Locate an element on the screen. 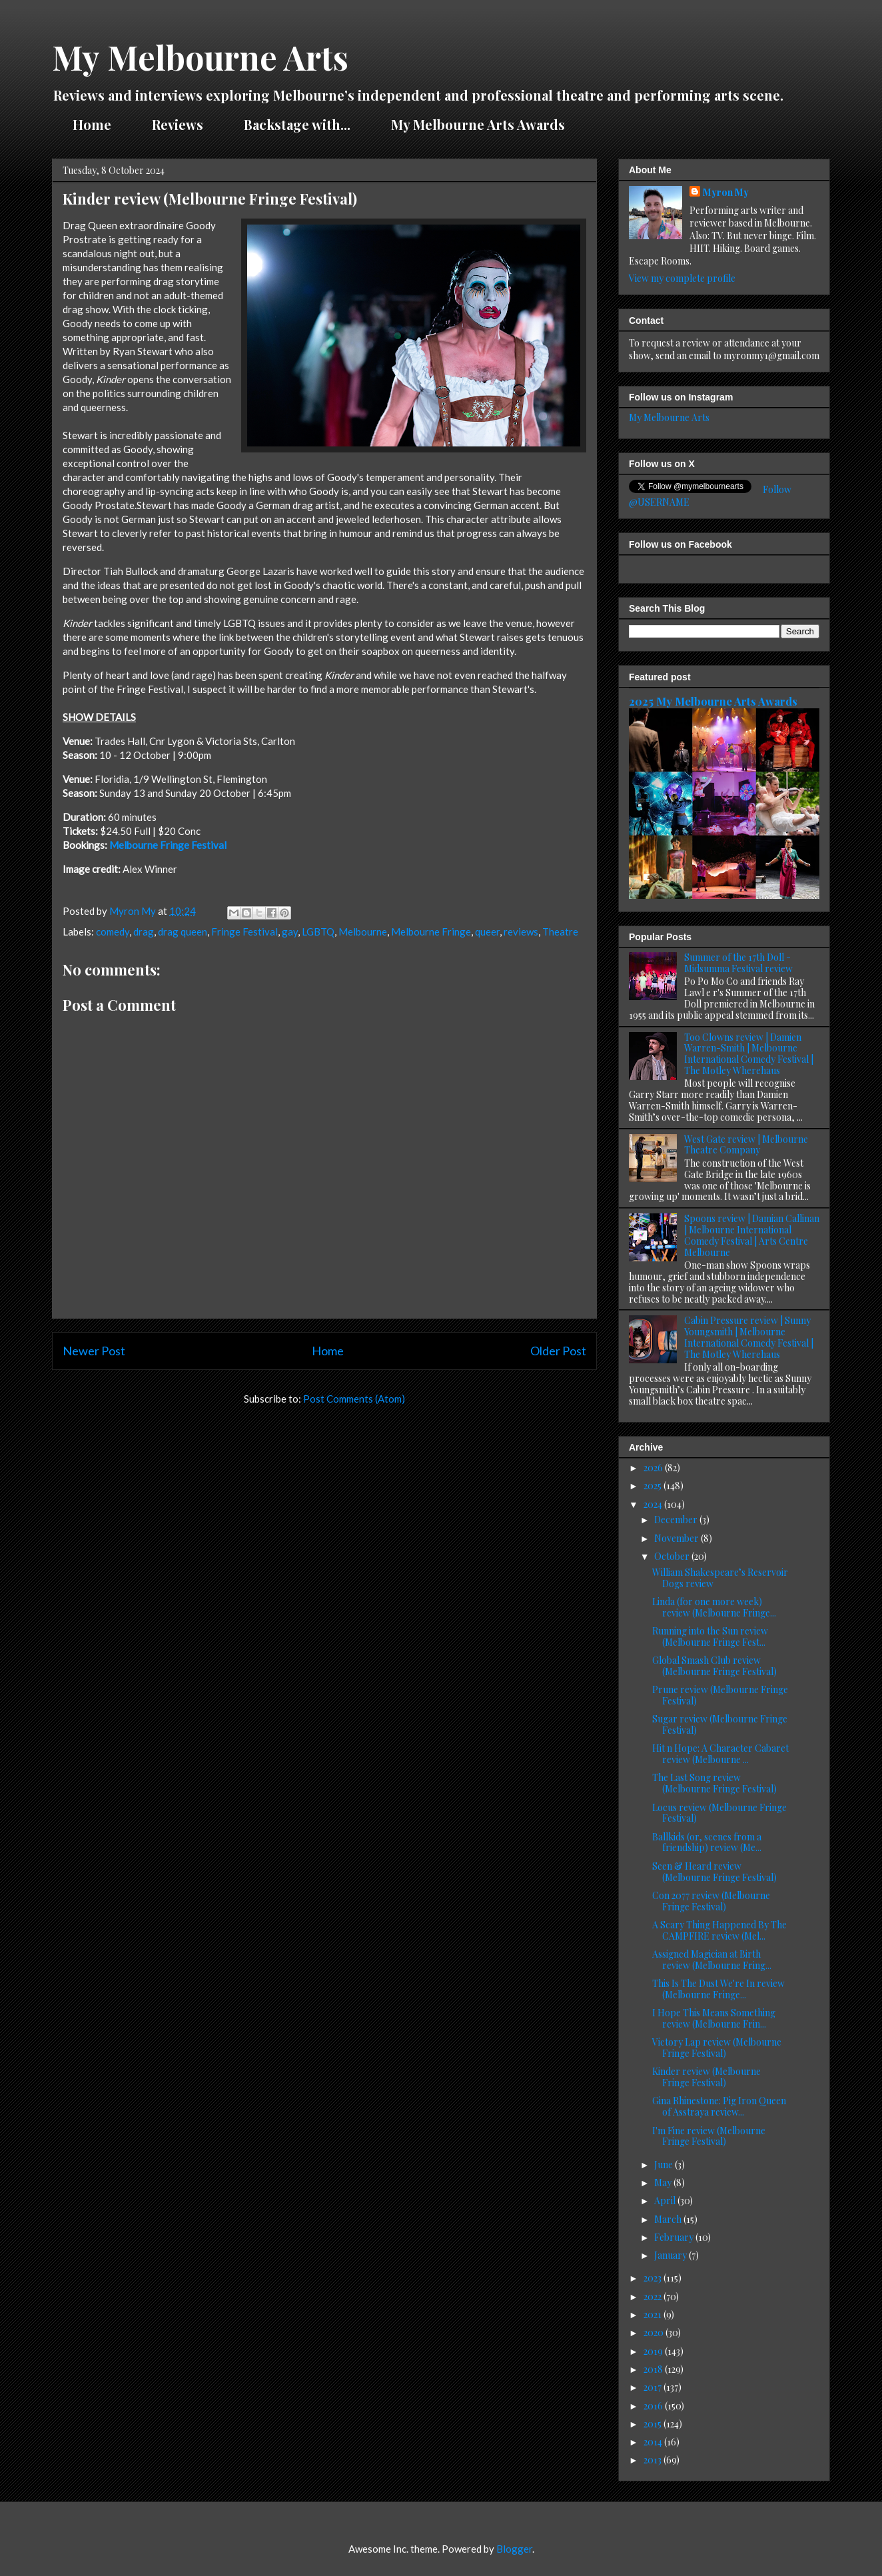  drag queen is located at coordinates (182, 932).